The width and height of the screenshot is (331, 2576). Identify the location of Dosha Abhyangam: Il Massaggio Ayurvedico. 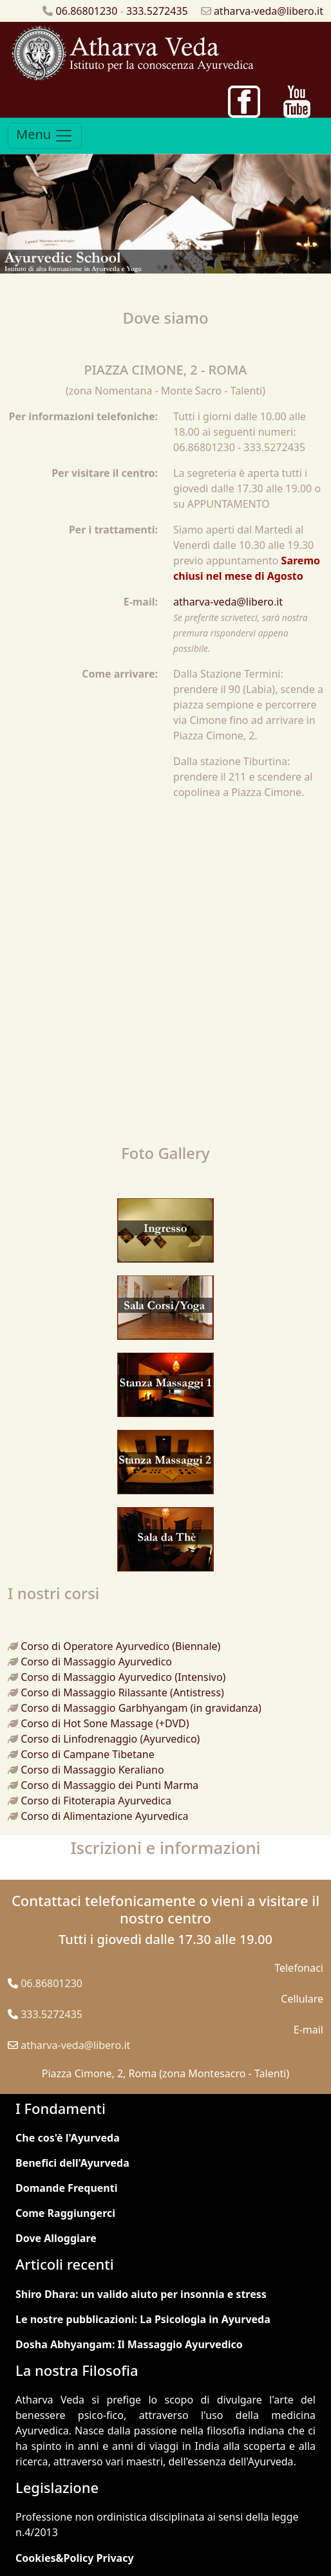
(129, 2344).